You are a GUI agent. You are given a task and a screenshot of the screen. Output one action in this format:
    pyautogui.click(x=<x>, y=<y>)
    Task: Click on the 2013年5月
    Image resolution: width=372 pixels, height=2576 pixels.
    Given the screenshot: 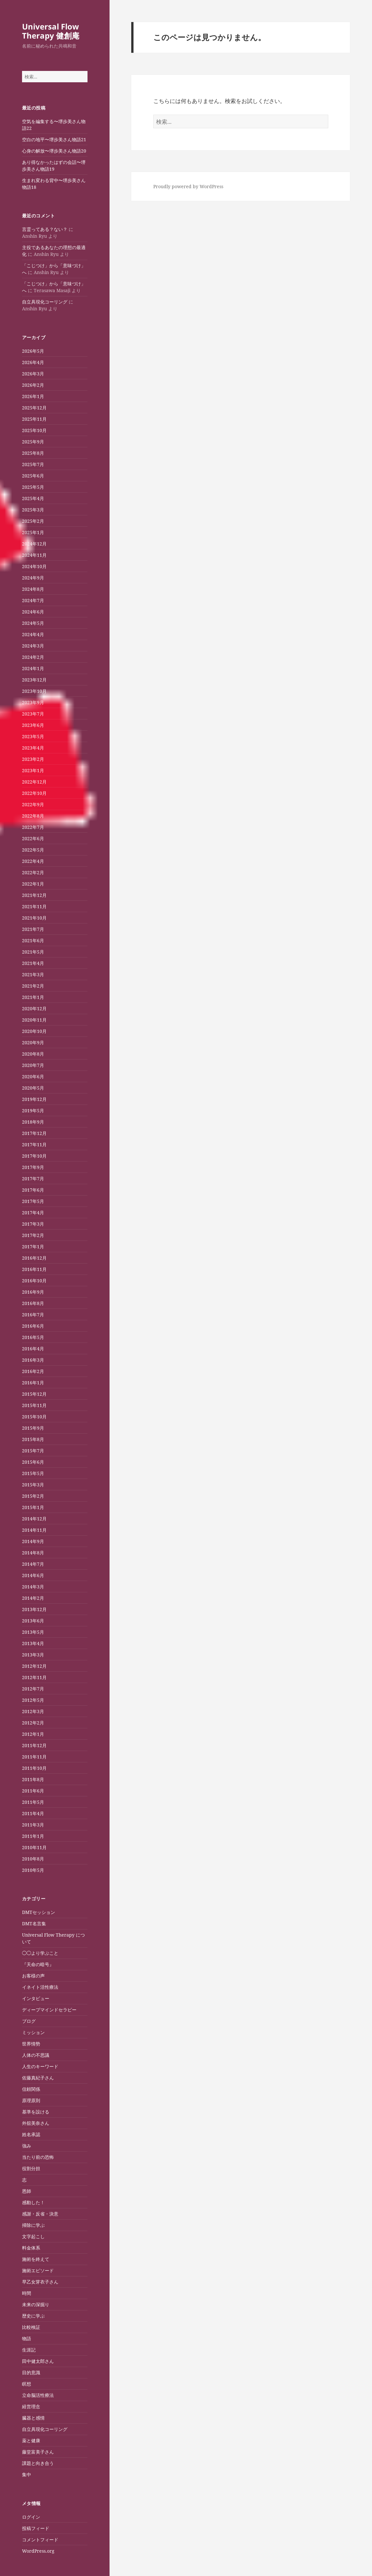 What is the action you would take?
    pyautogui.click(x=33, y=1632)
    